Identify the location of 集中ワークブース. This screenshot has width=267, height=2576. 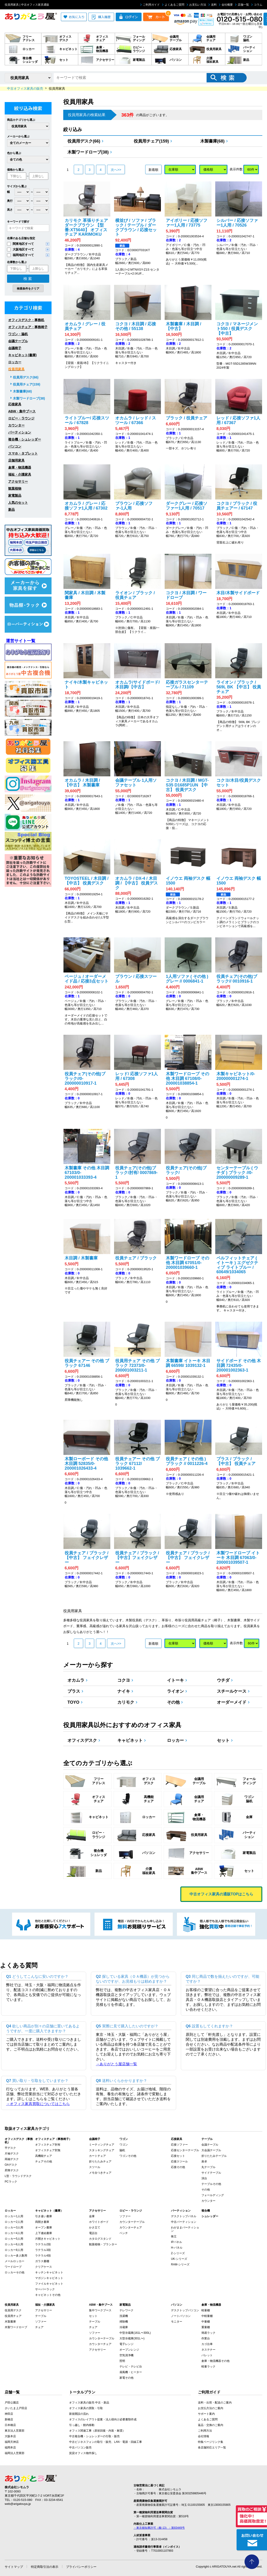
(100, 2310).